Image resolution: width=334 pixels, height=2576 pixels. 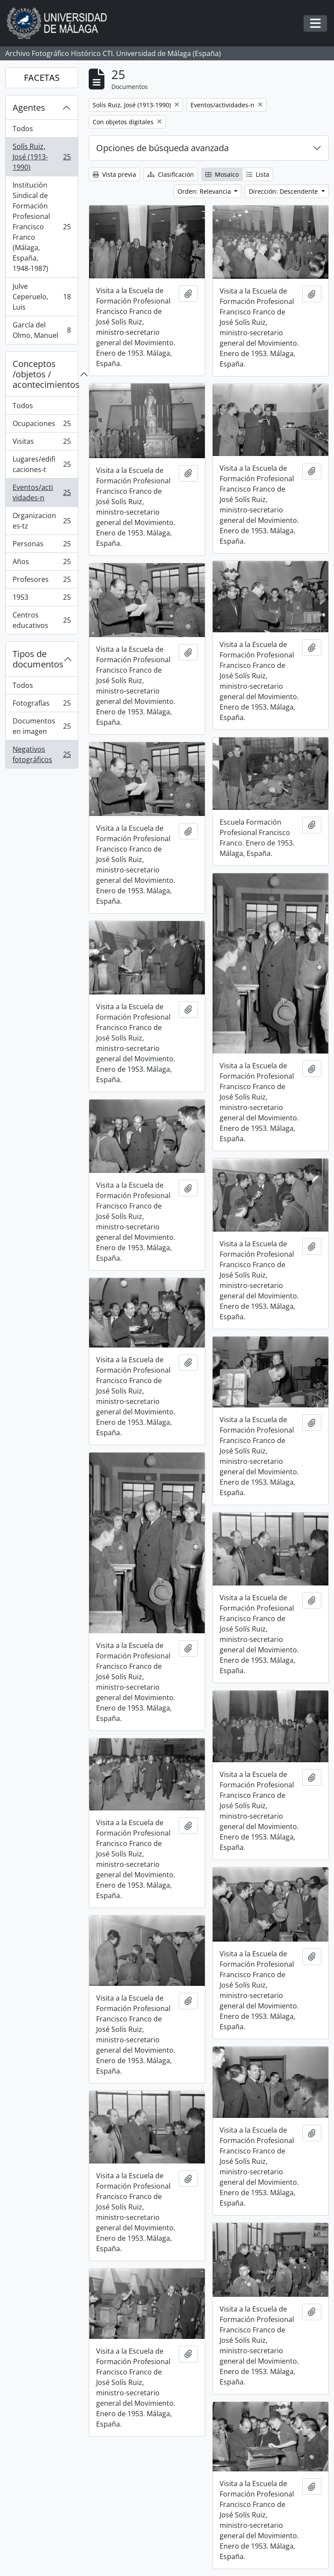 I want to click on Clasificación, so click(x=170, y=174).